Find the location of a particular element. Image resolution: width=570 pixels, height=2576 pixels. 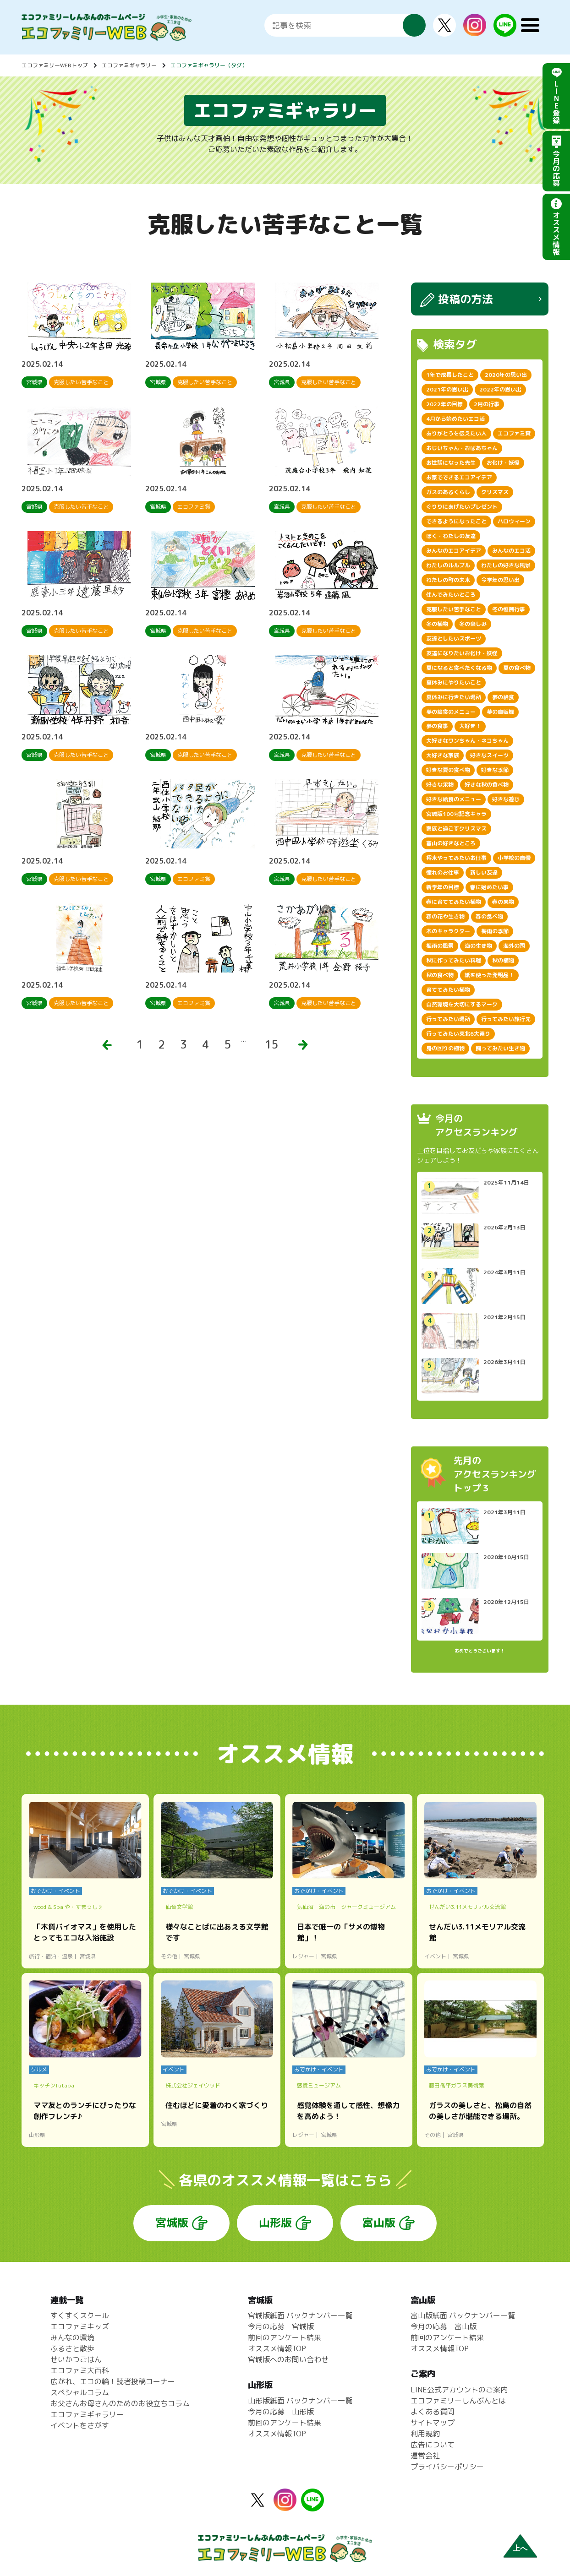

夢の自販機 is located at coordinates (500, 712).